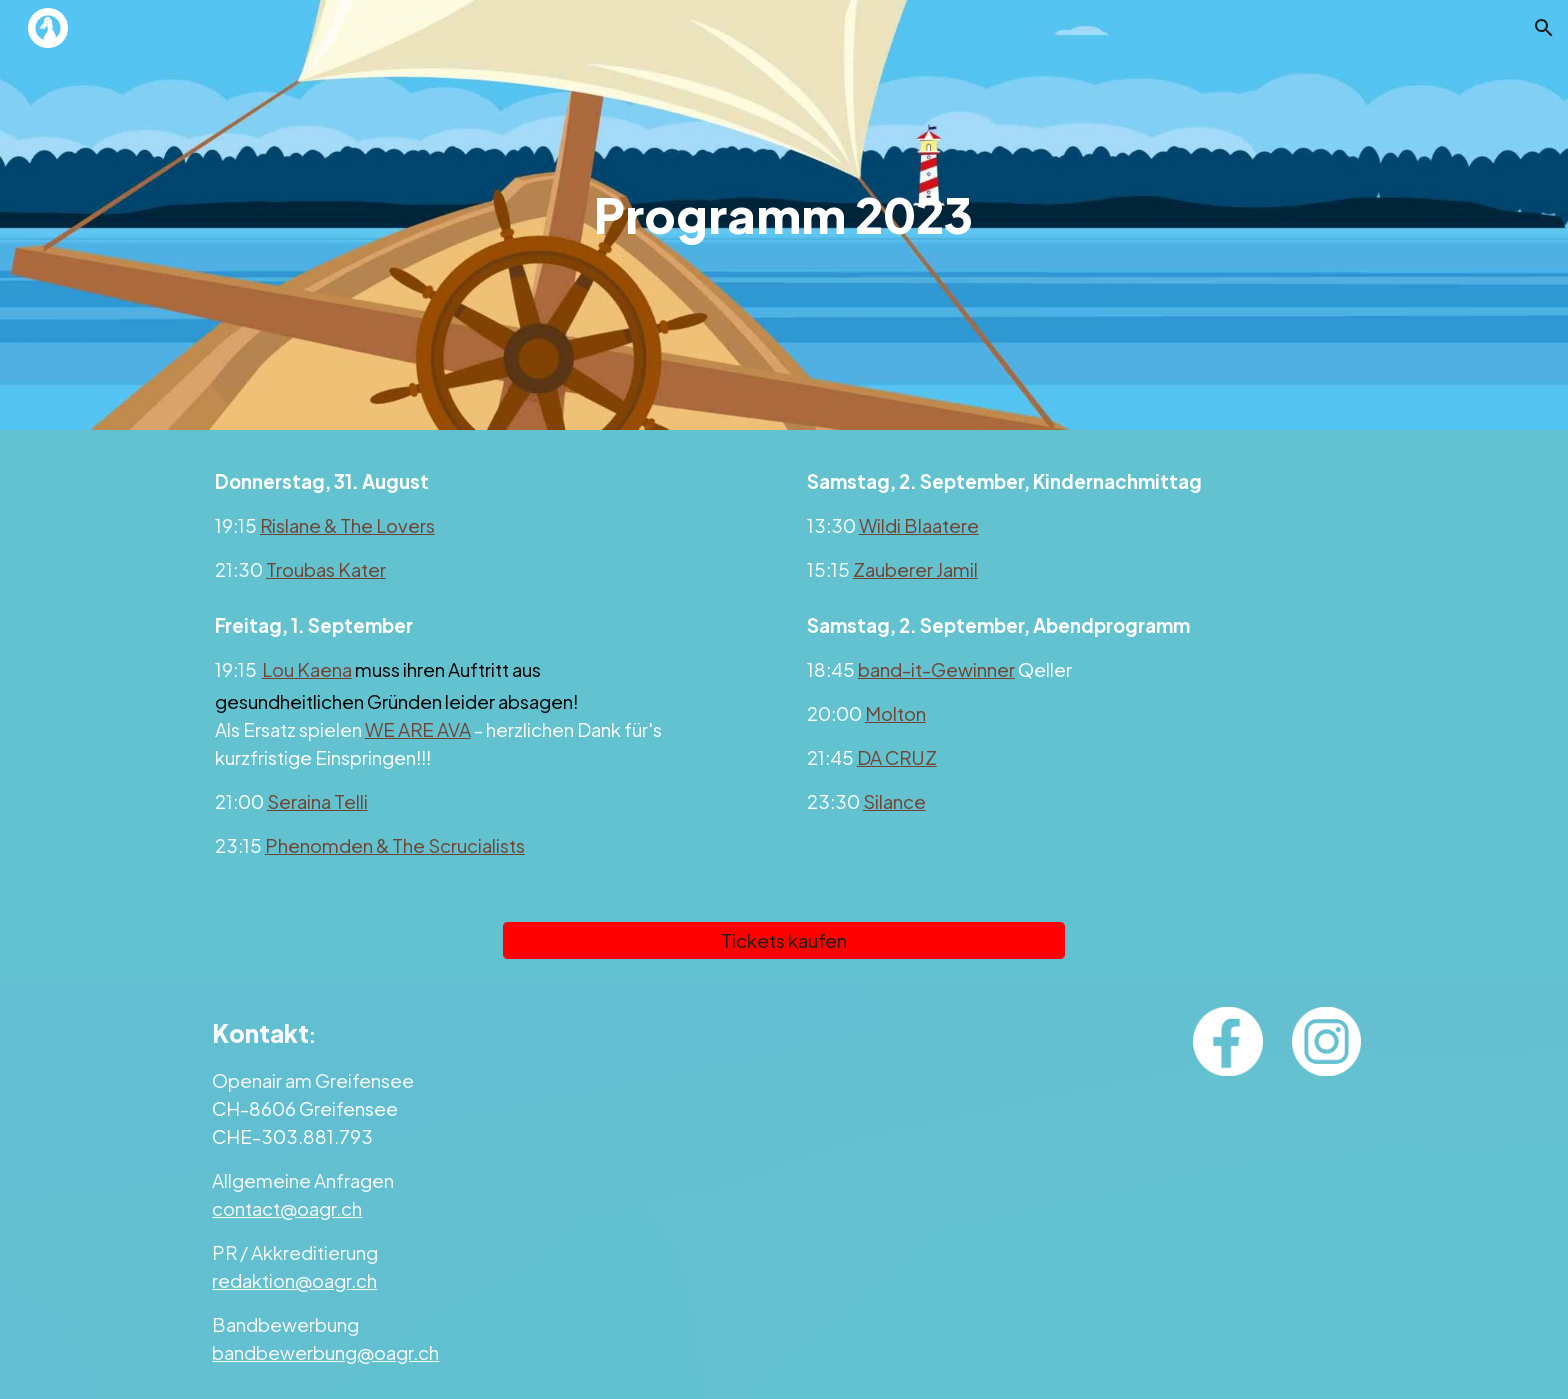 This screenshot has width=1568, height=1399. Describe the element at coordinates (784, 215) in the screenshot. I see `[main]` at that location.